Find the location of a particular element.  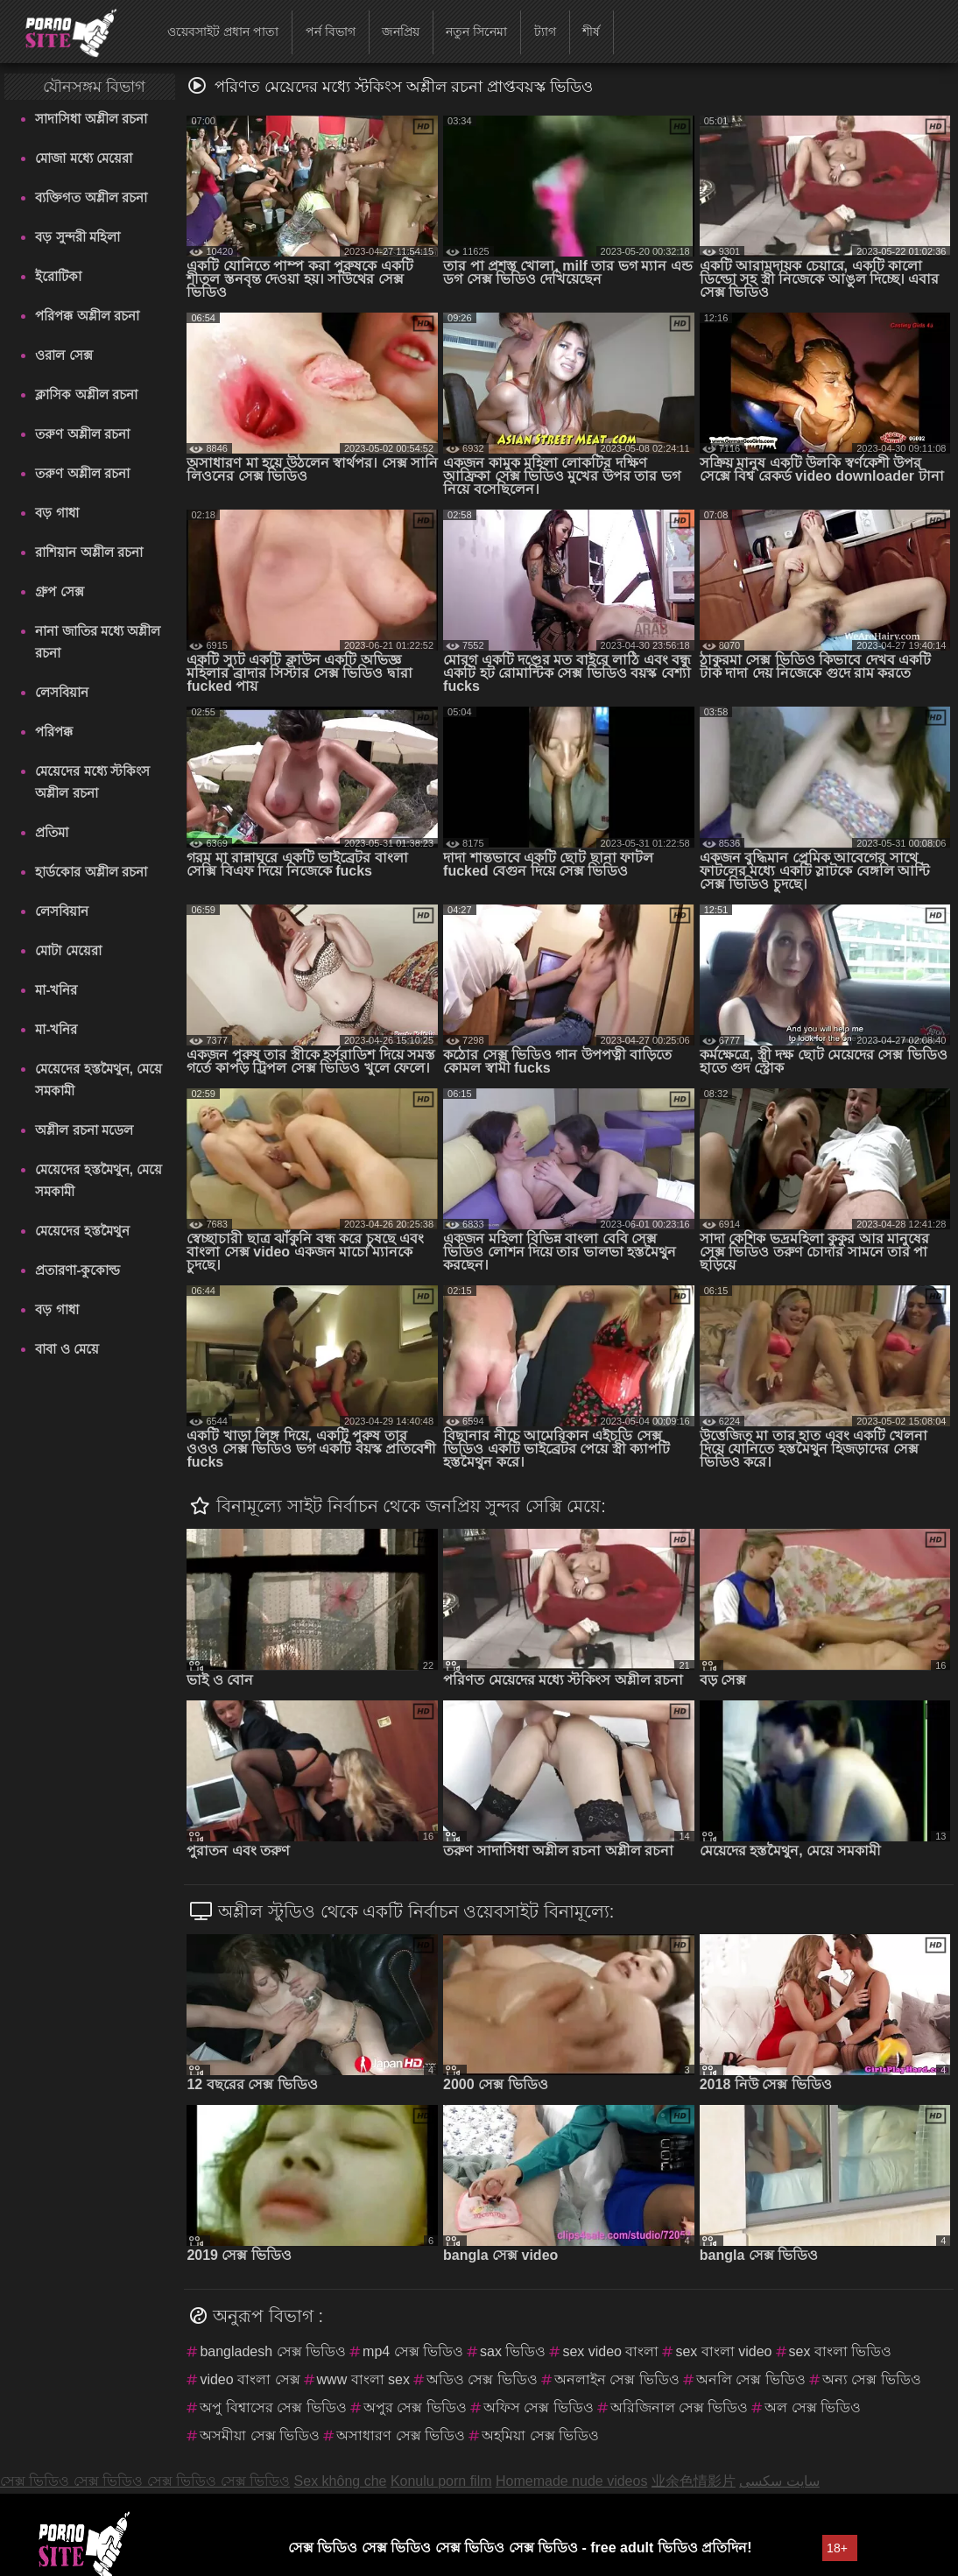

পরিপক্ক is located at coordinates (54, 731).